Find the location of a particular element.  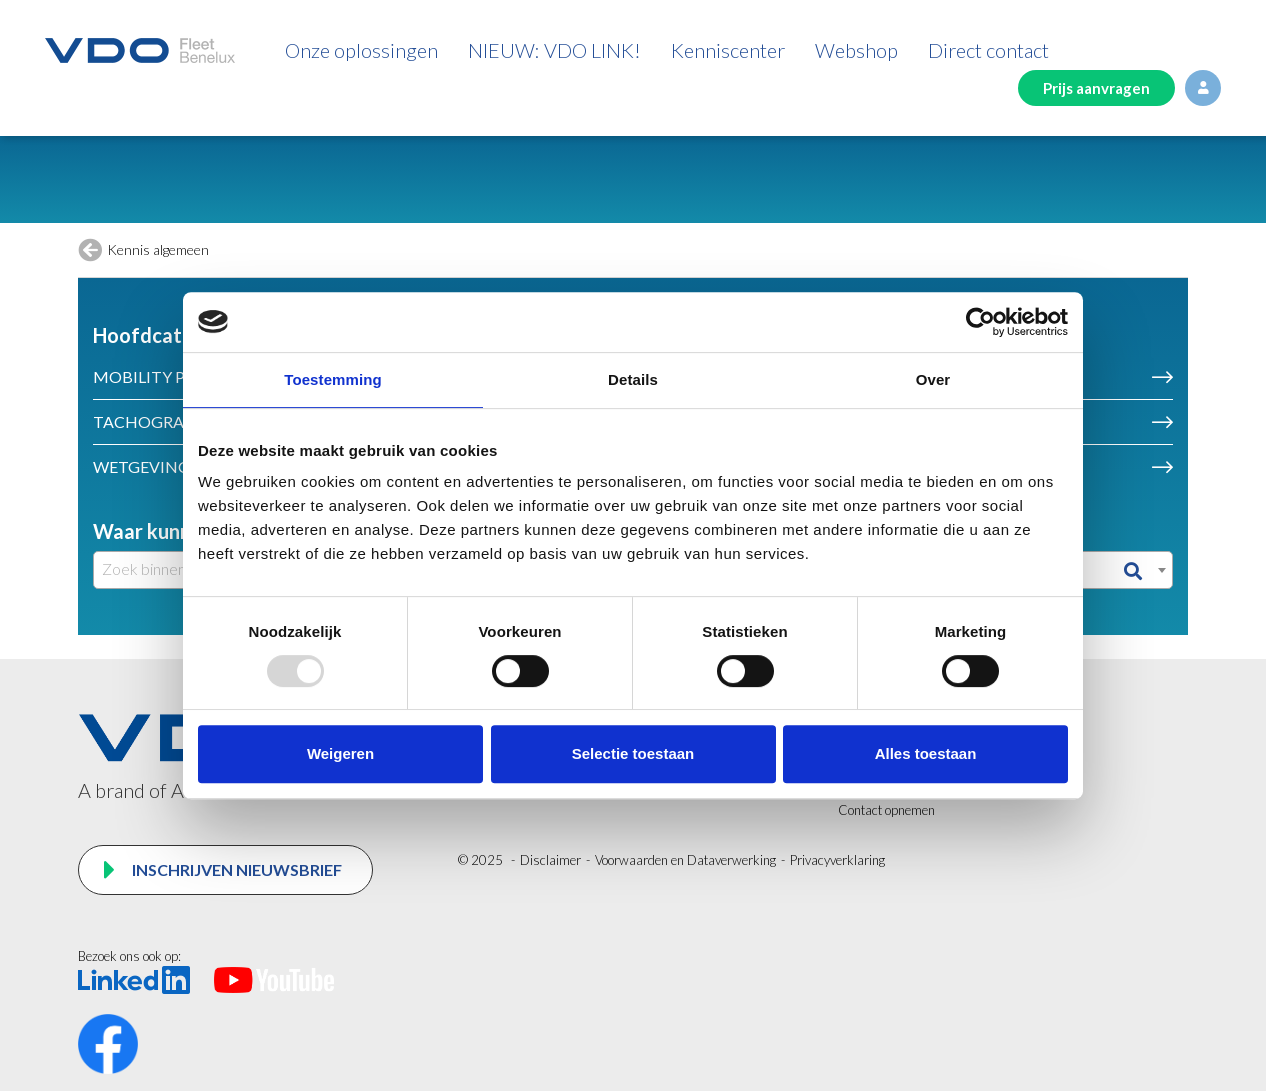

Over [tab] is located at coordinates (933, 379).